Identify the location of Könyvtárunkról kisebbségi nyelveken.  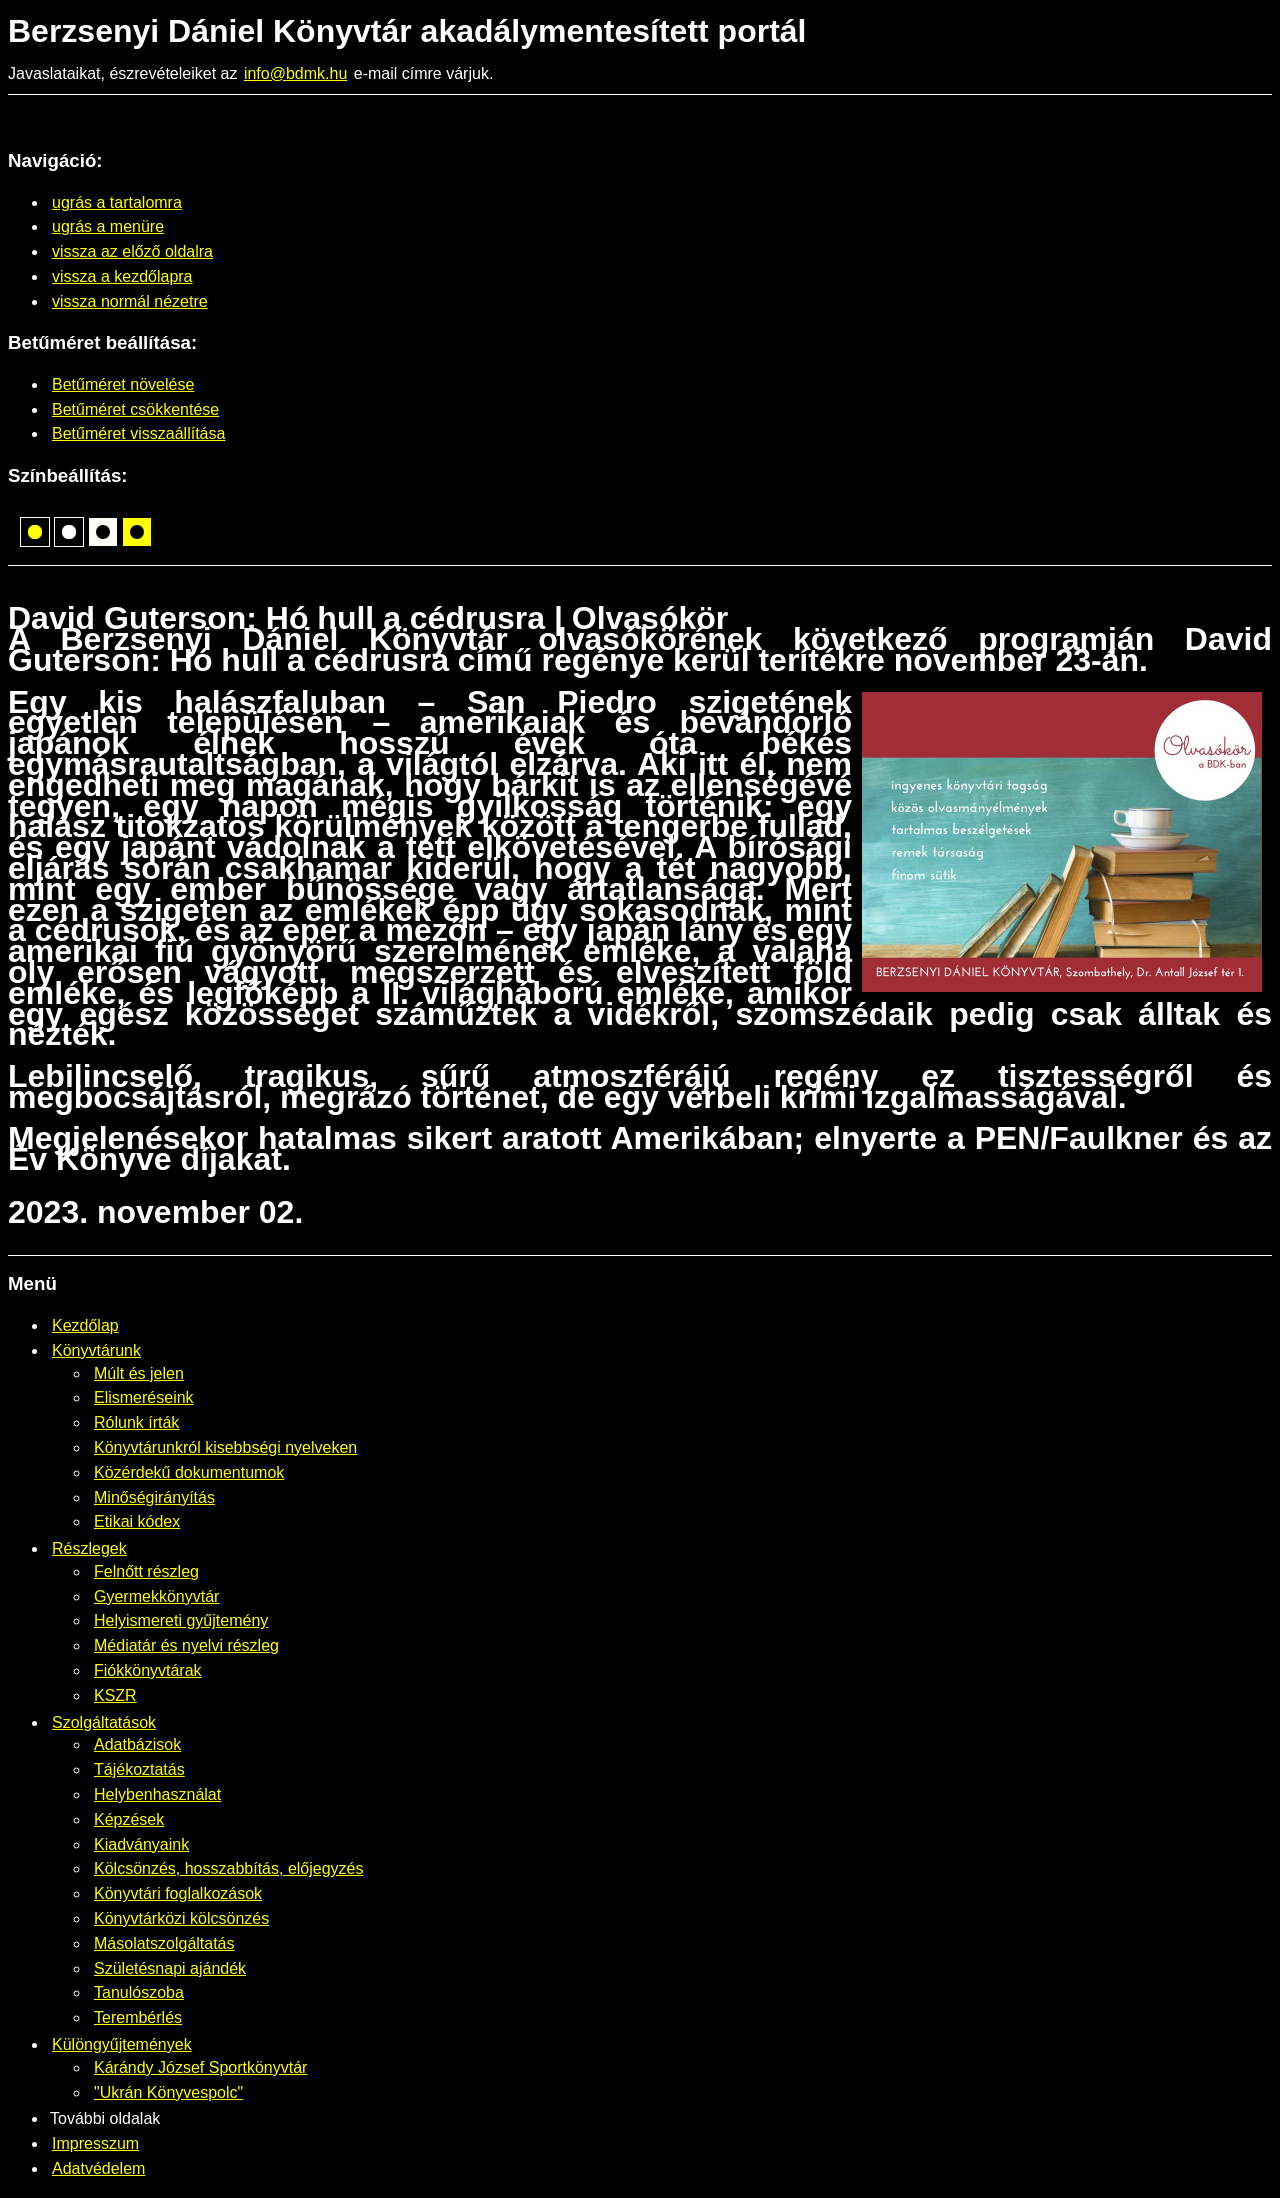
(225, 1447).